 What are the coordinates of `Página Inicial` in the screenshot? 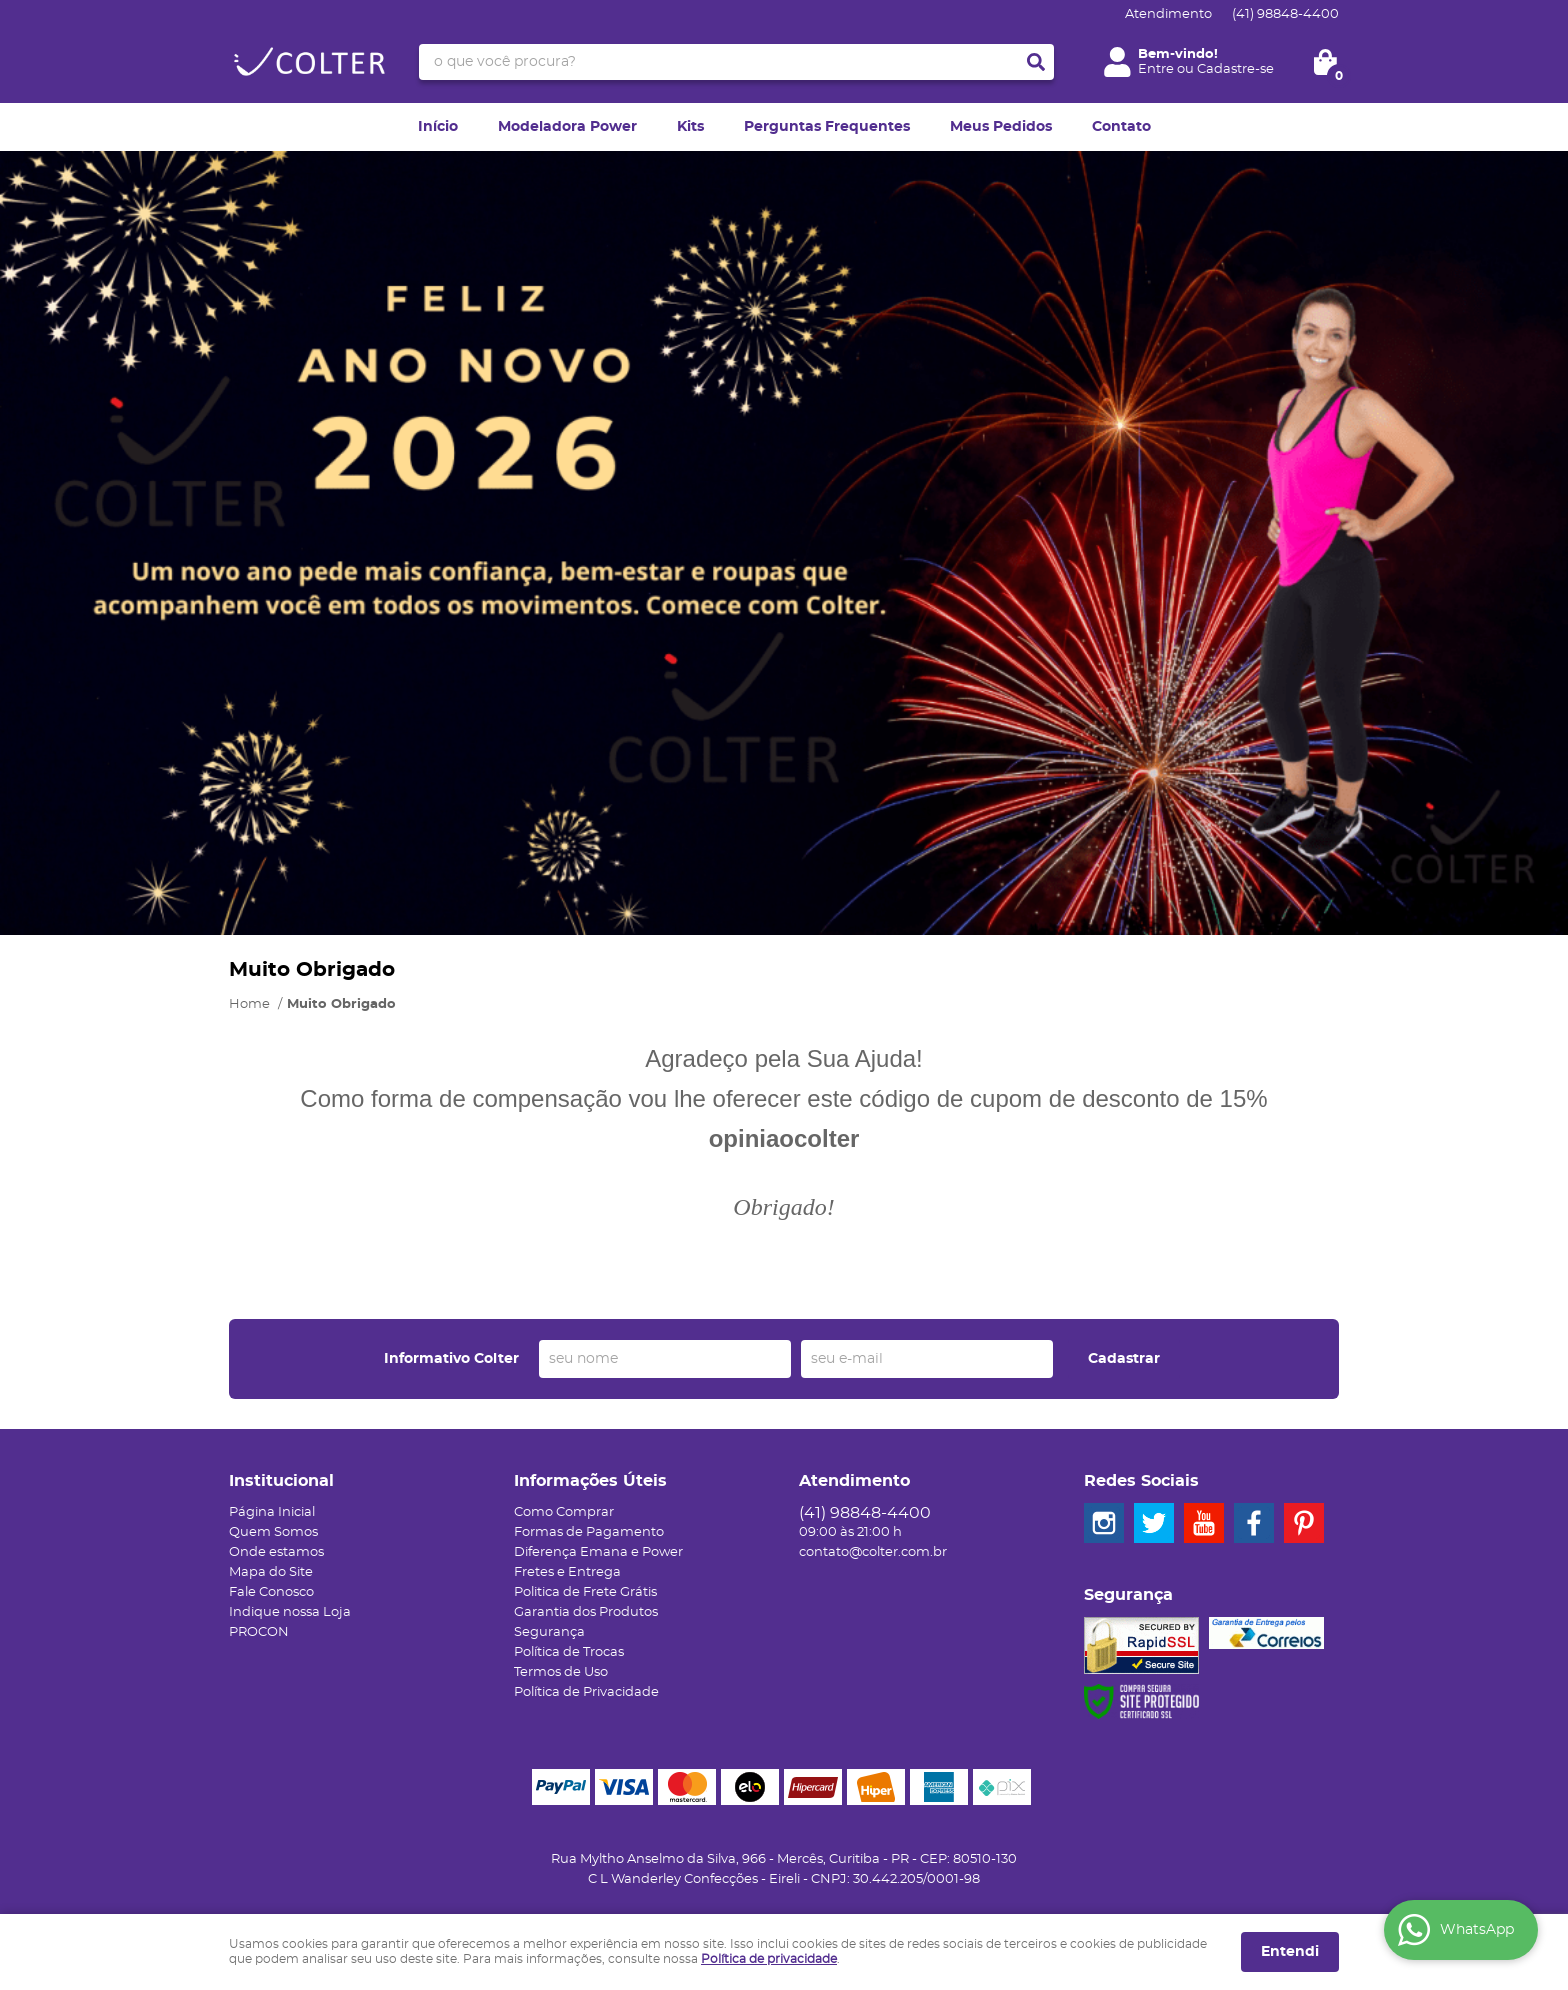 It's located at (272, 1512).